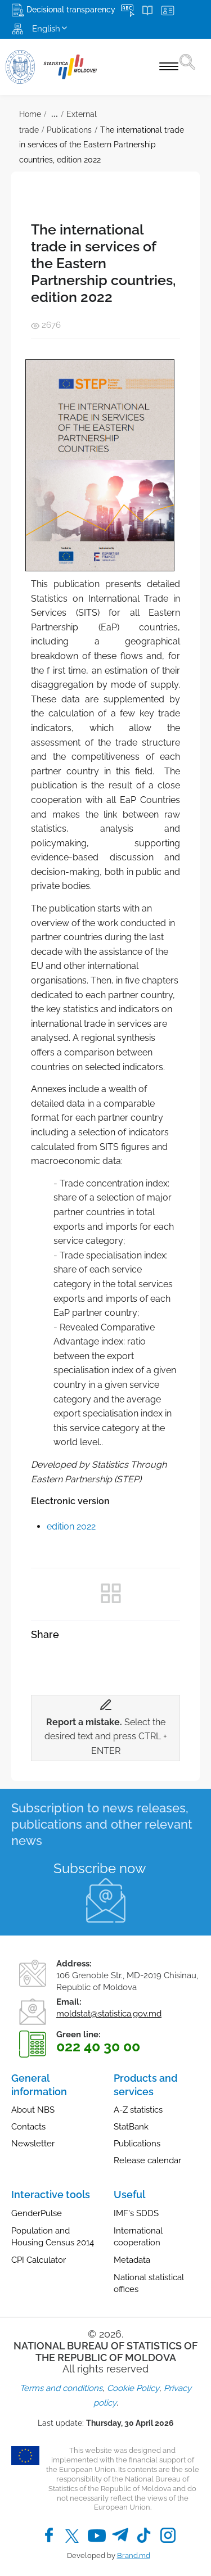  Describe the element at coordinates (38, 2260) in the screenshot. I see `CPI Calculator` at that location.